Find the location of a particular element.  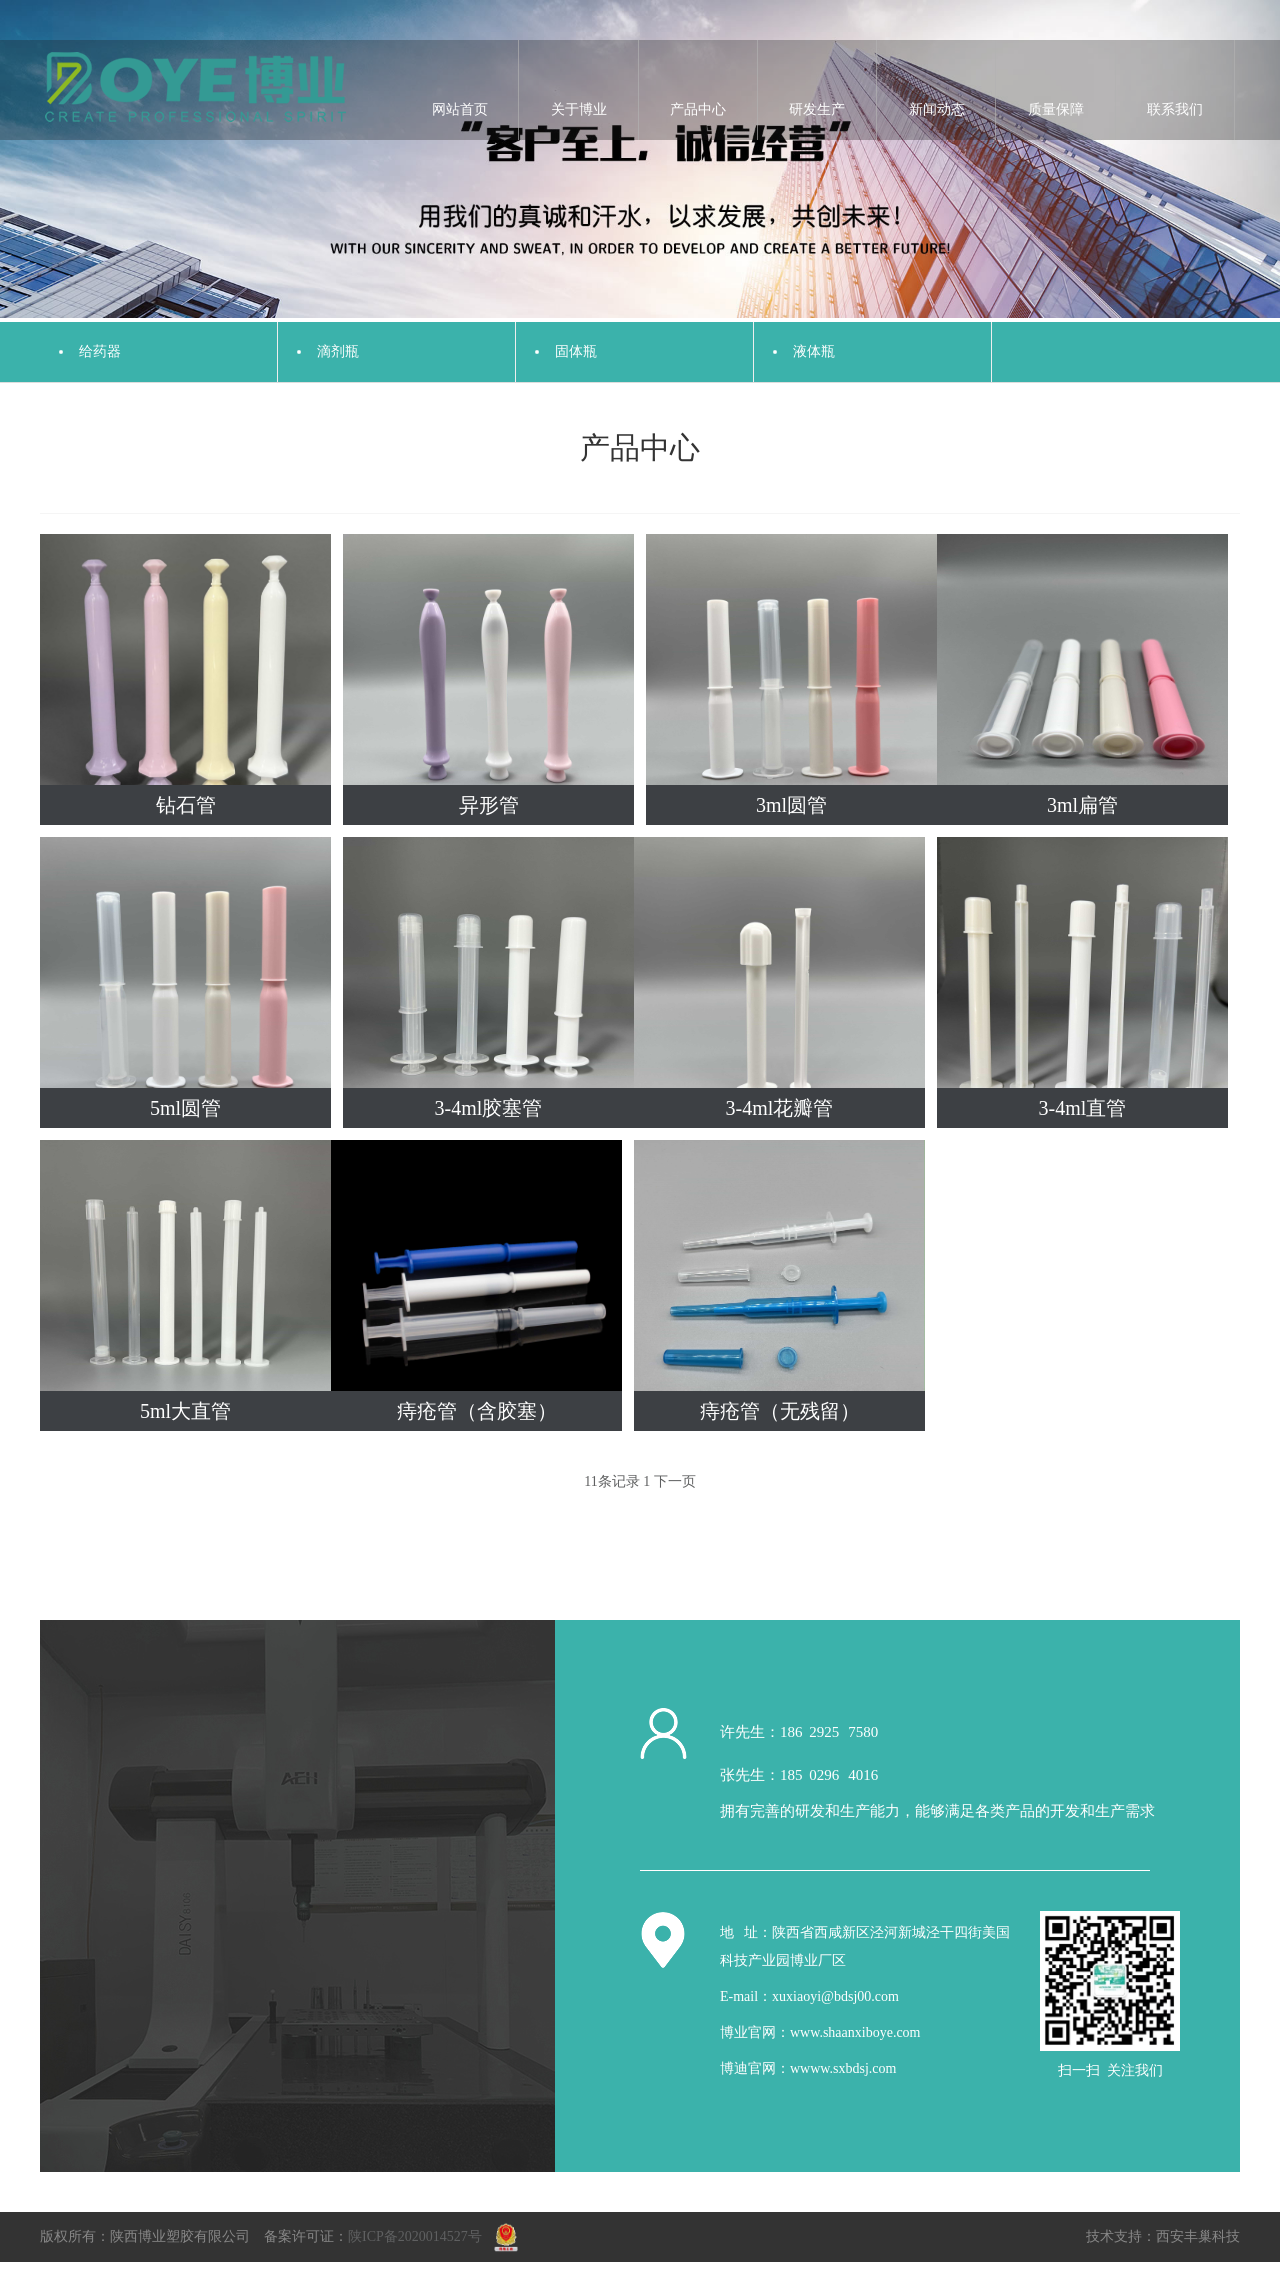

痔疮管（含胶塞） is located at coordinates (477, 1411).